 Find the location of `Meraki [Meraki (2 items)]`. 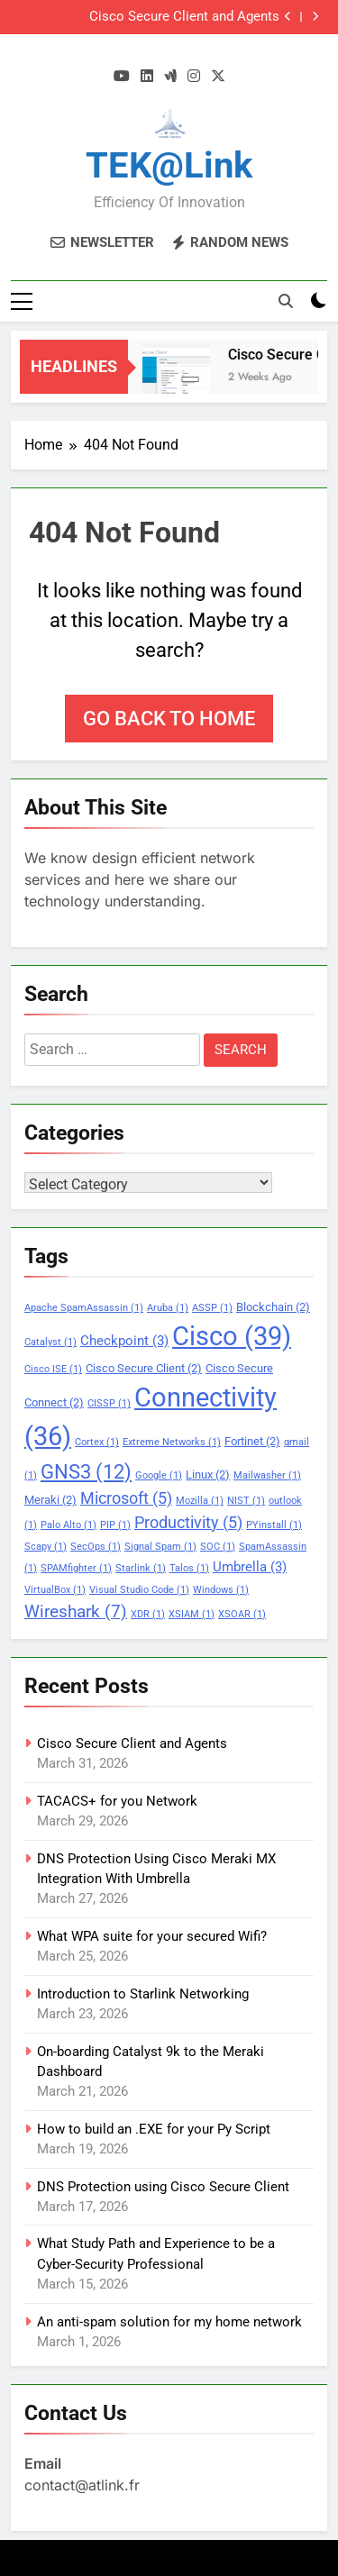

Meraki [Meraki (2 items)] is located at coordinates (50, 1499).